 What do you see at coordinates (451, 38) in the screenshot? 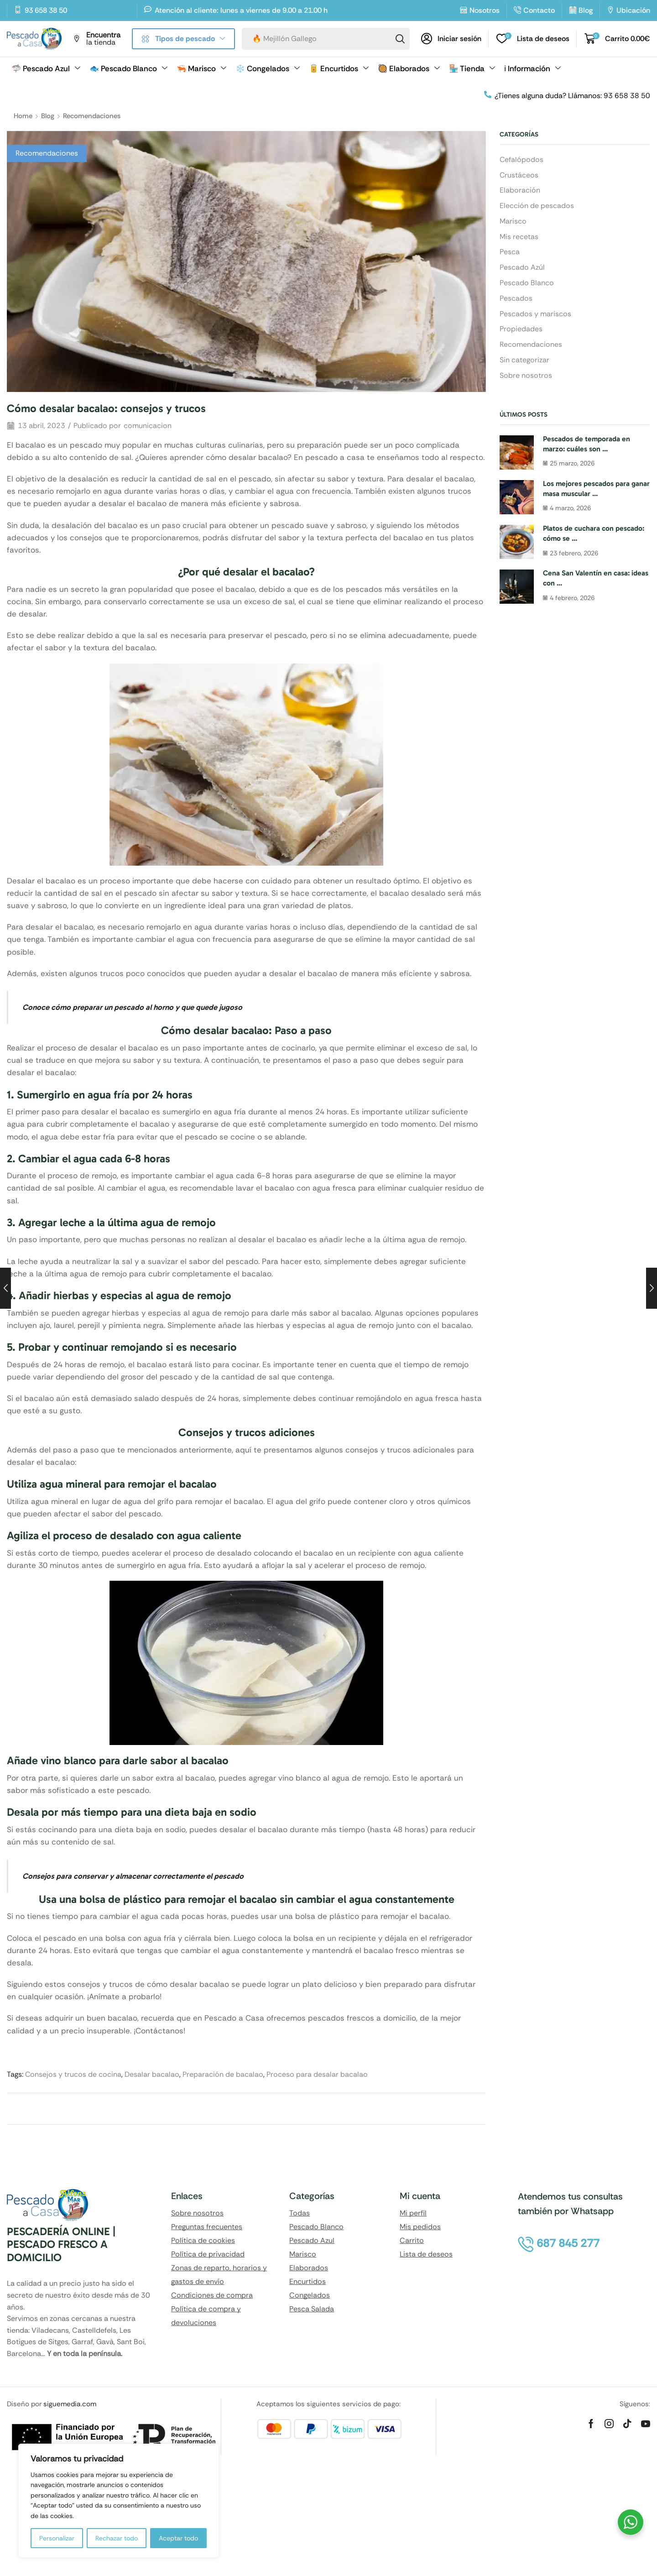
I see `[button]` at bounding box center [451, 38].